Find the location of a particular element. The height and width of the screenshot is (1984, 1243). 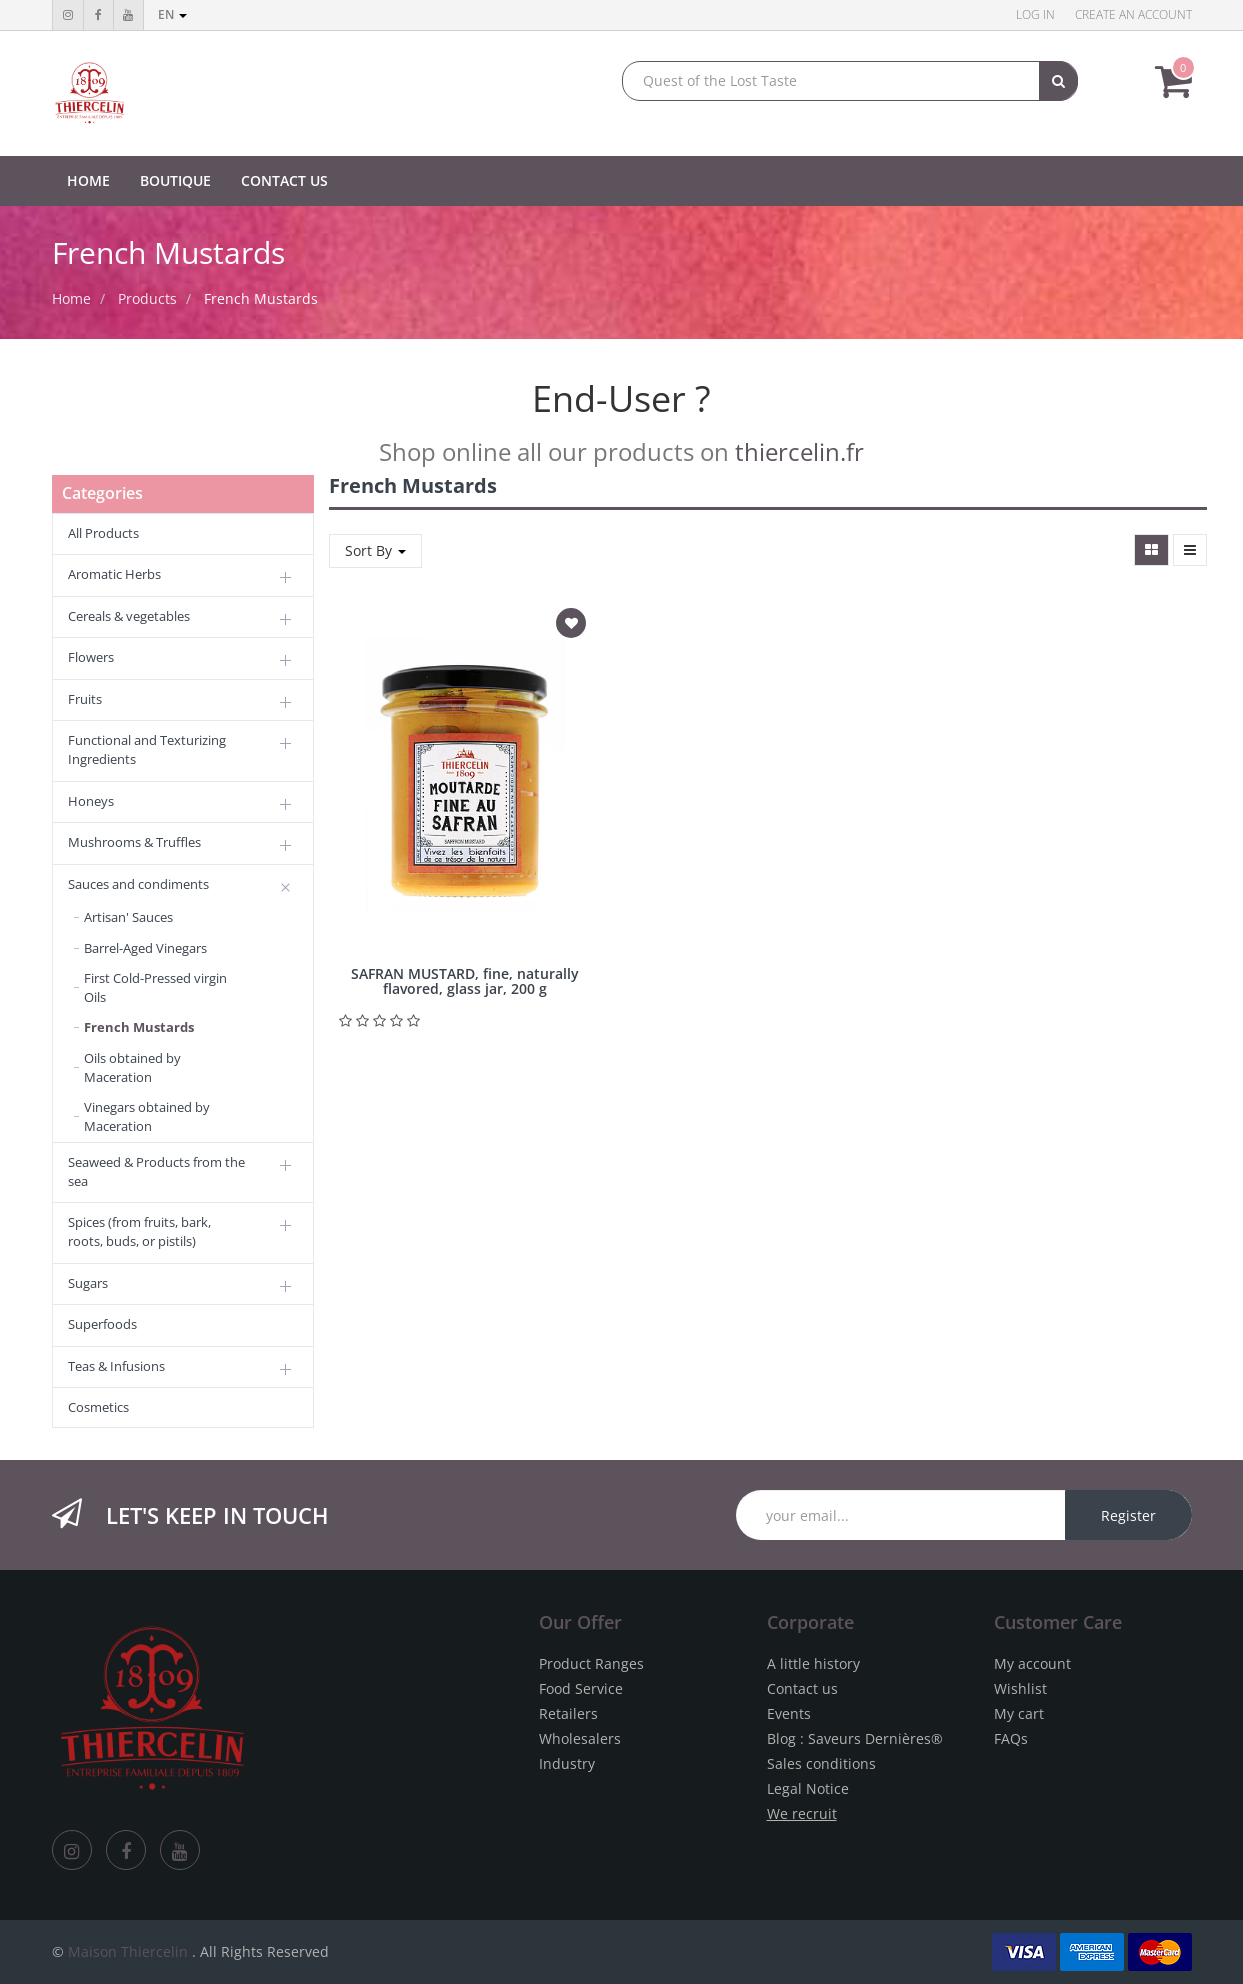

Seaweed & Products from the sea is located at coordinates (156, 1171).